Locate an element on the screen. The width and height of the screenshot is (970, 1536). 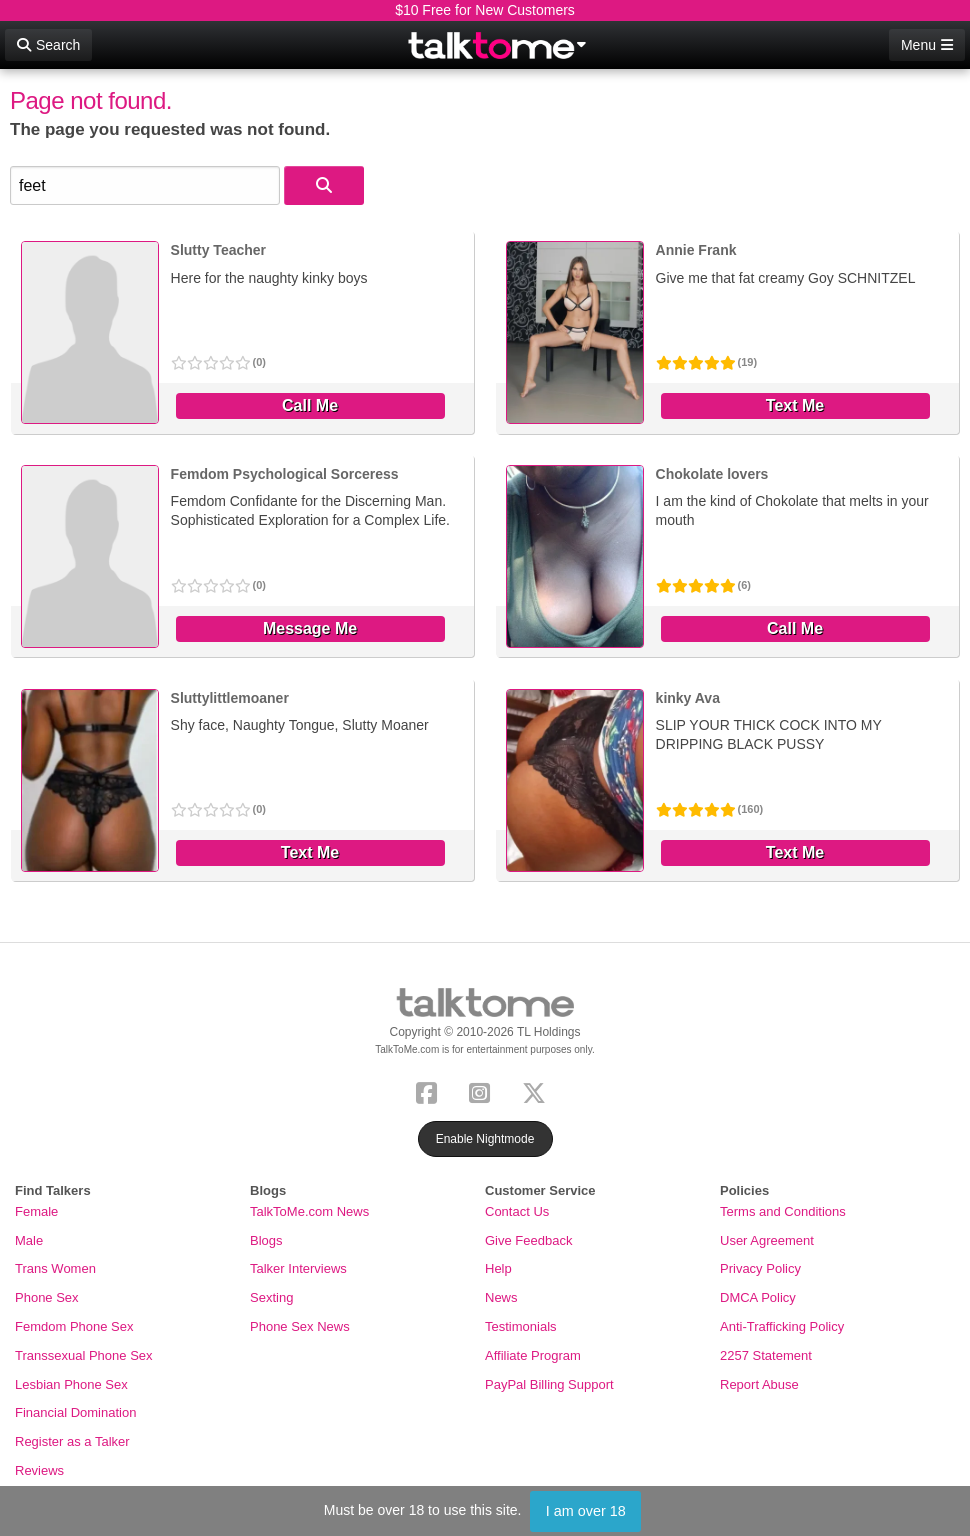
[X (Twitter)] is located at coordinates (538, 1090).